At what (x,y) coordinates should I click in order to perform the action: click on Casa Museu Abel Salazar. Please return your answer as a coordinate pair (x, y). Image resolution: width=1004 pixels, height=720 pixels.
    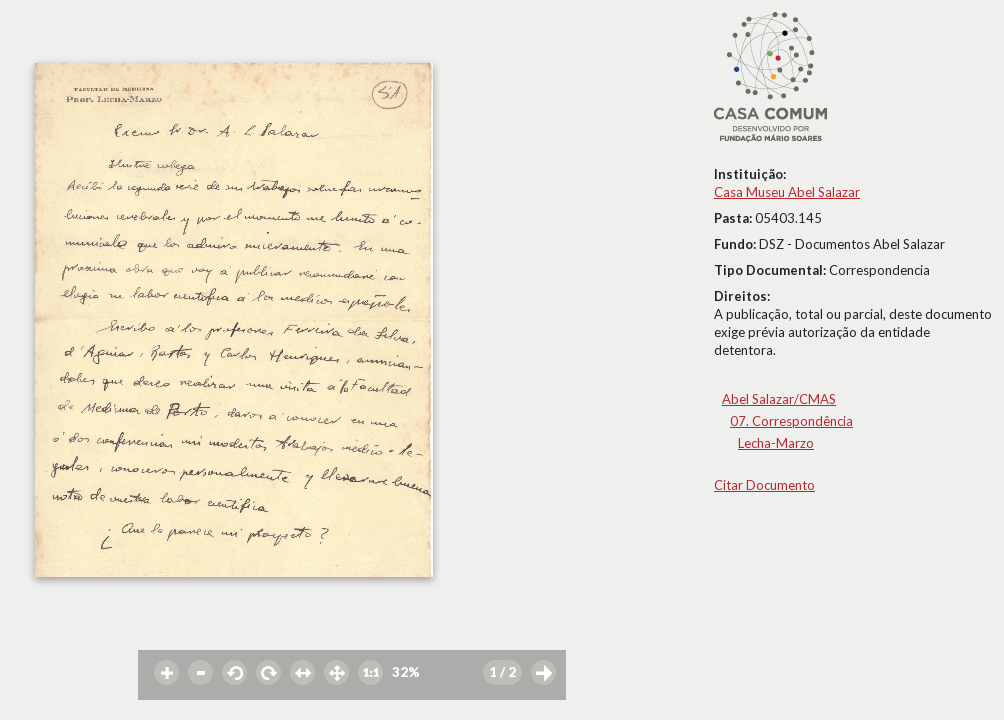
    Looking at the image, I should click on (787, 192).